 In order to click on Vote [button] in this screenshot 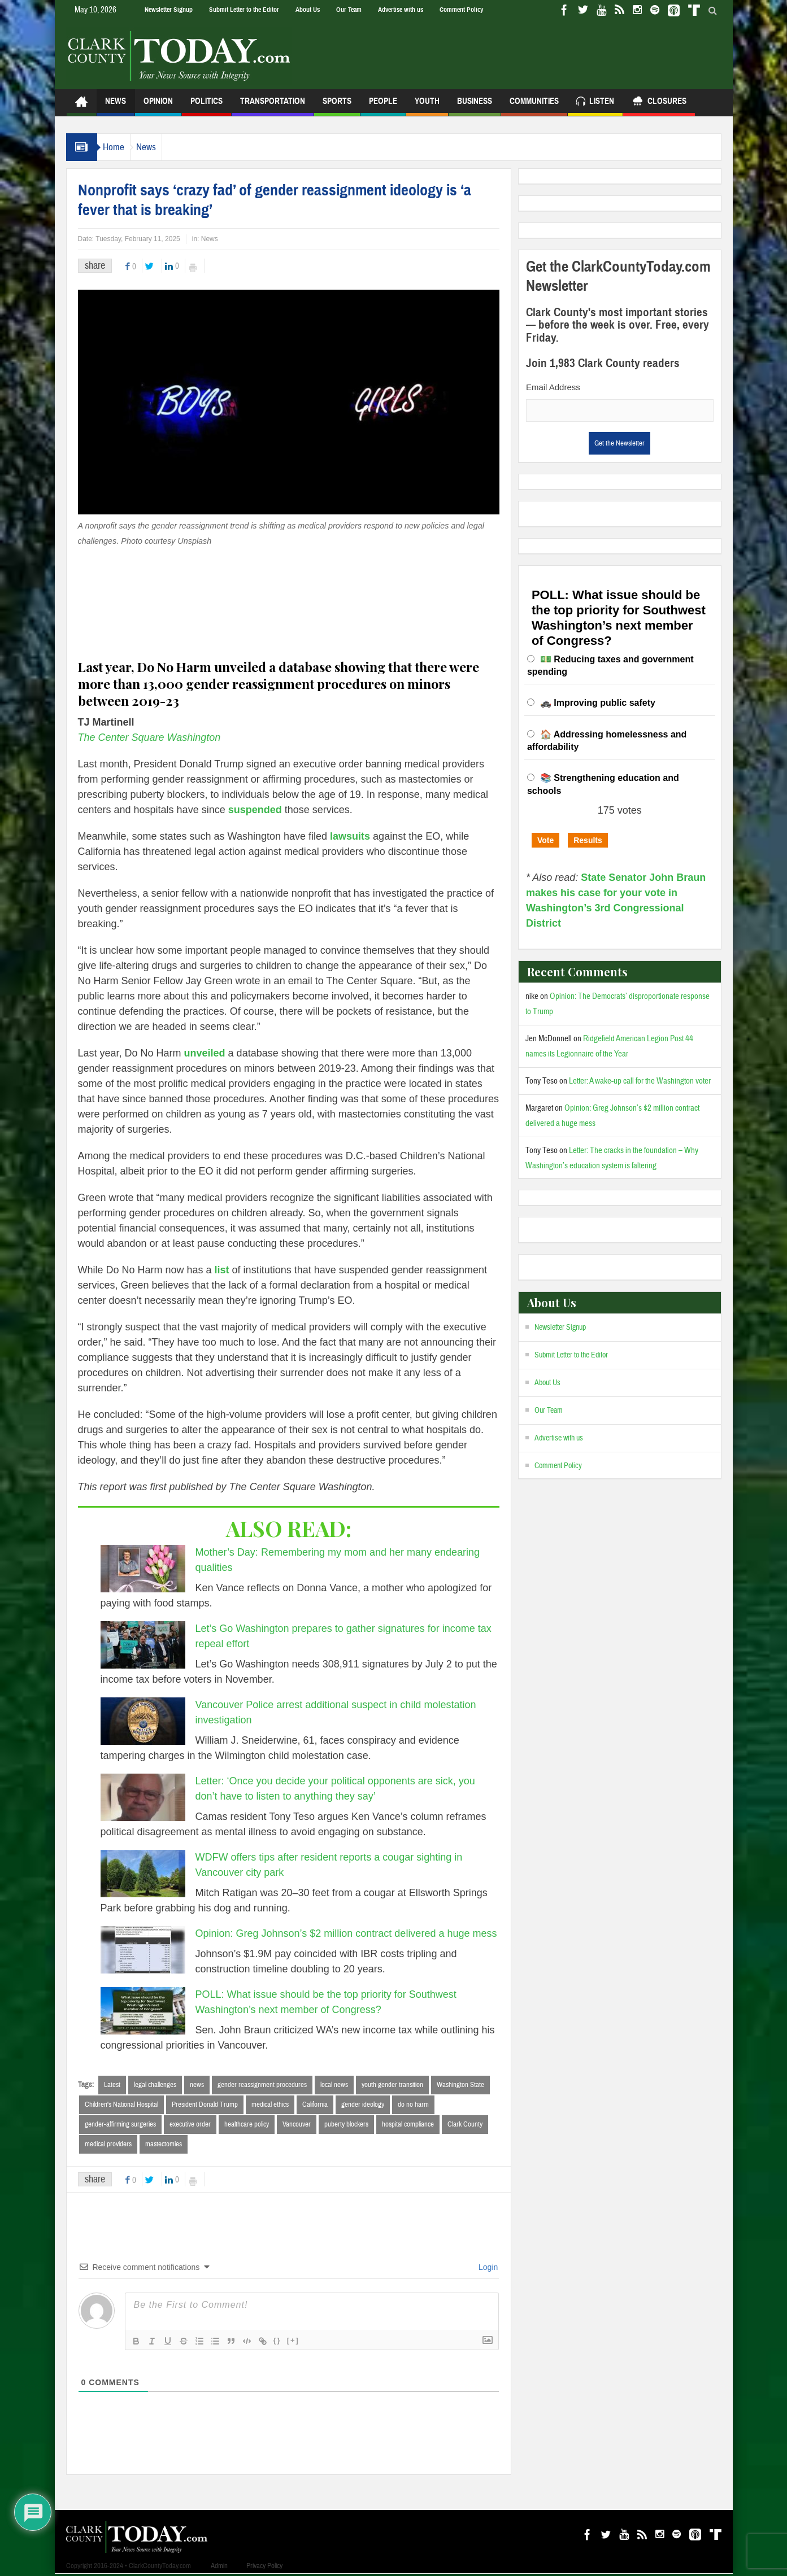, I will do `click(545, 840)`.